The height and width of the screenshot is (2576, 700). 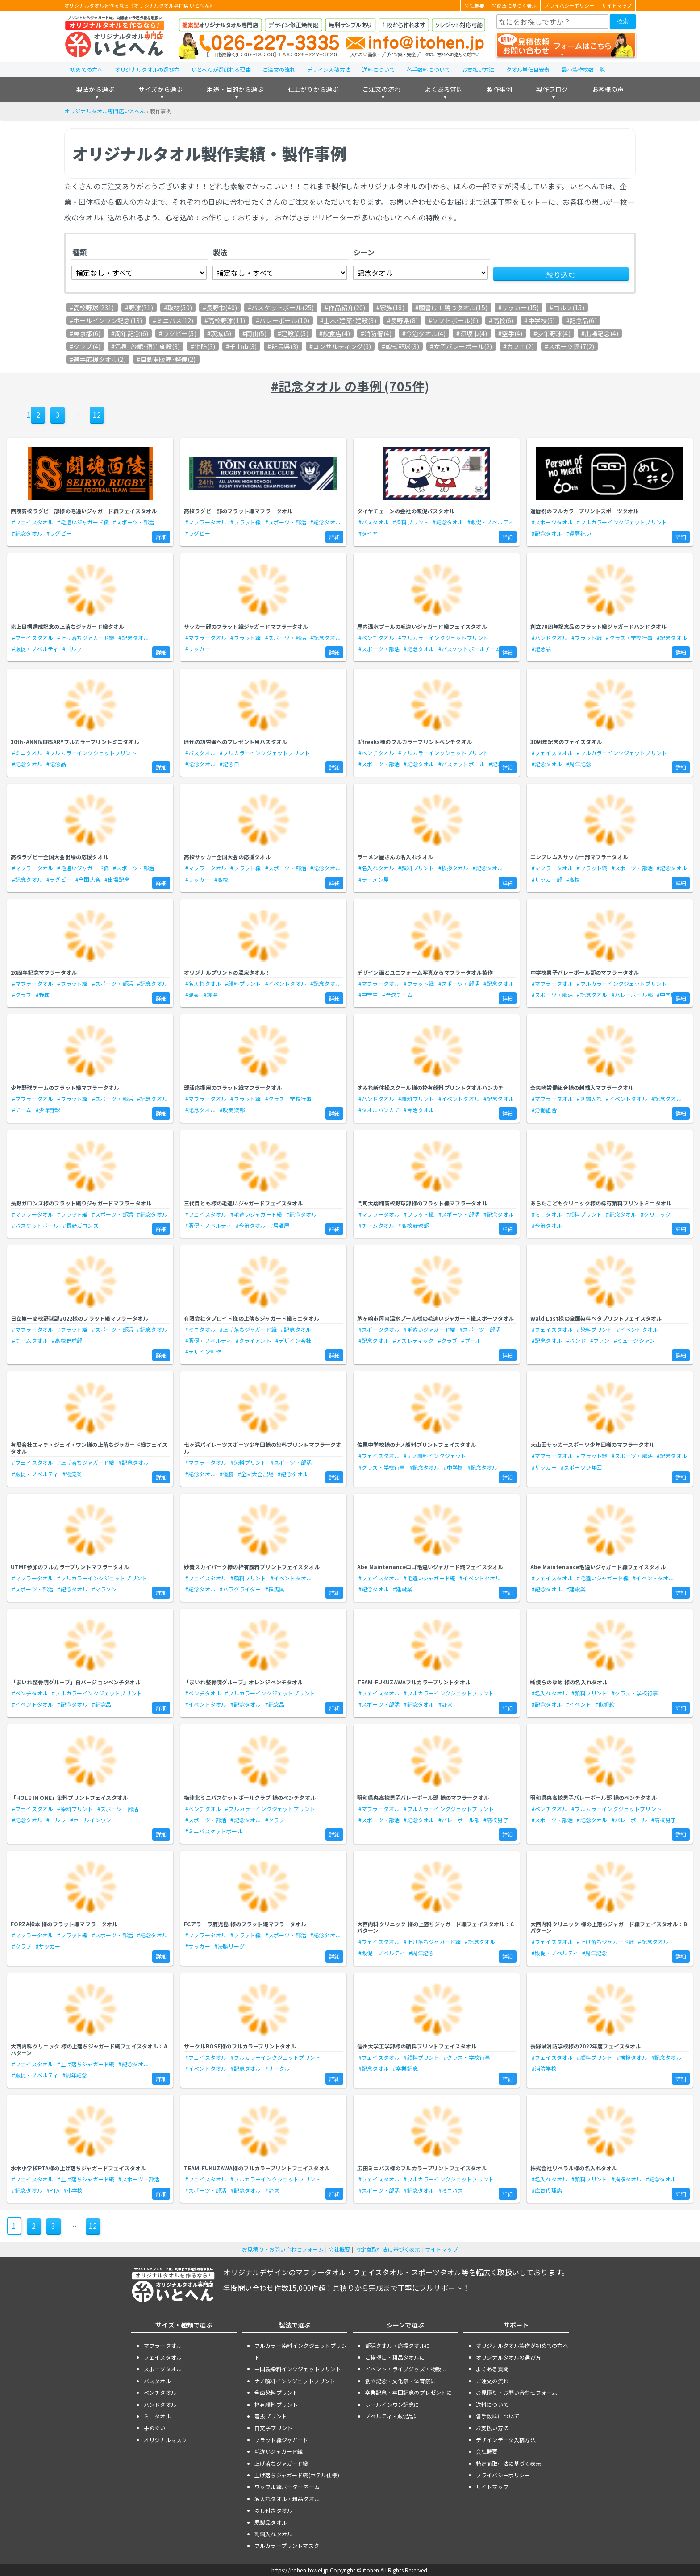 I want to click on お支払い方法, so click(x=478, y=69).